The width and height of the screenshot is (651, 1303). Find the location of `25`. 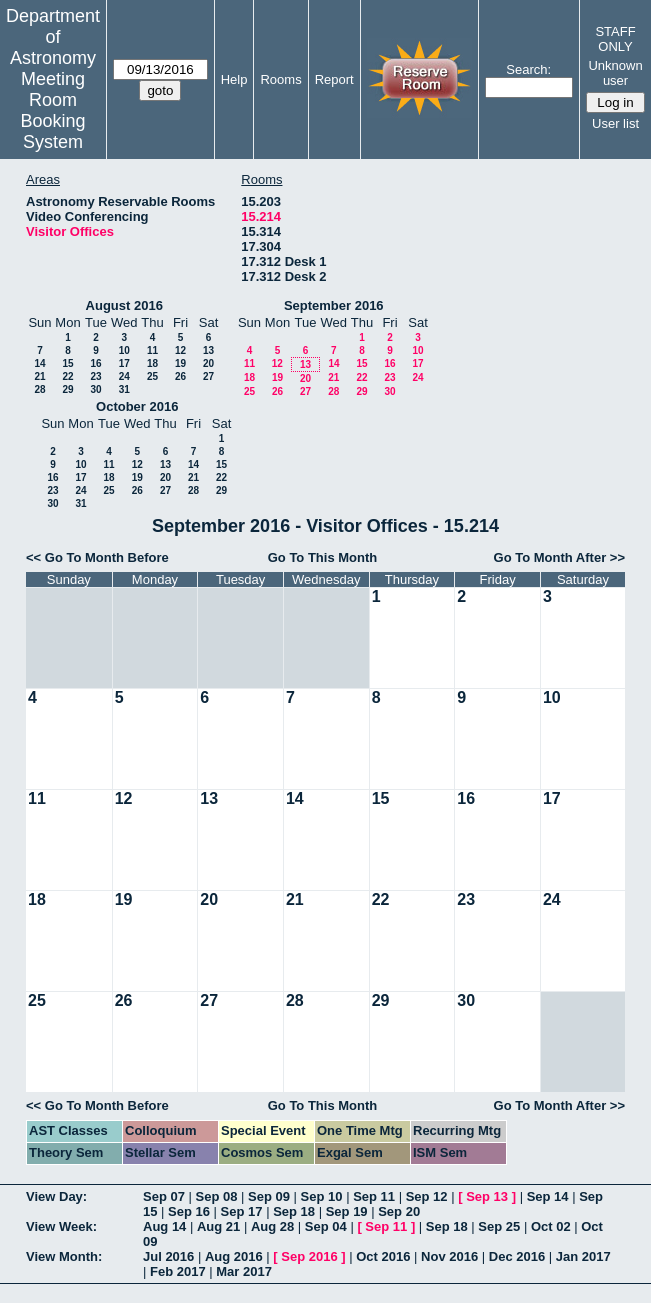

25 is located at coordinates (152, 376).